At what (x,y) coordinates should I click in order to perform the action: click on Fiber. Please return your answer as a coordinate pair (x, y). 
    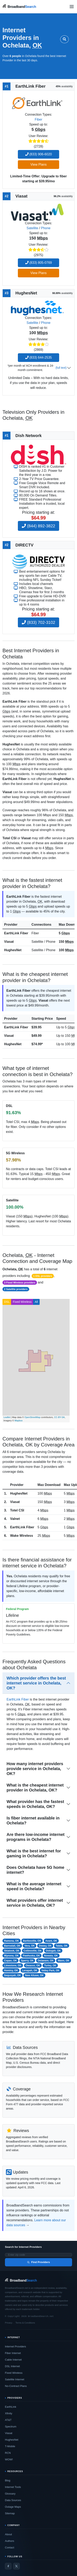
    Looking at the image, I should click on (38, 119).